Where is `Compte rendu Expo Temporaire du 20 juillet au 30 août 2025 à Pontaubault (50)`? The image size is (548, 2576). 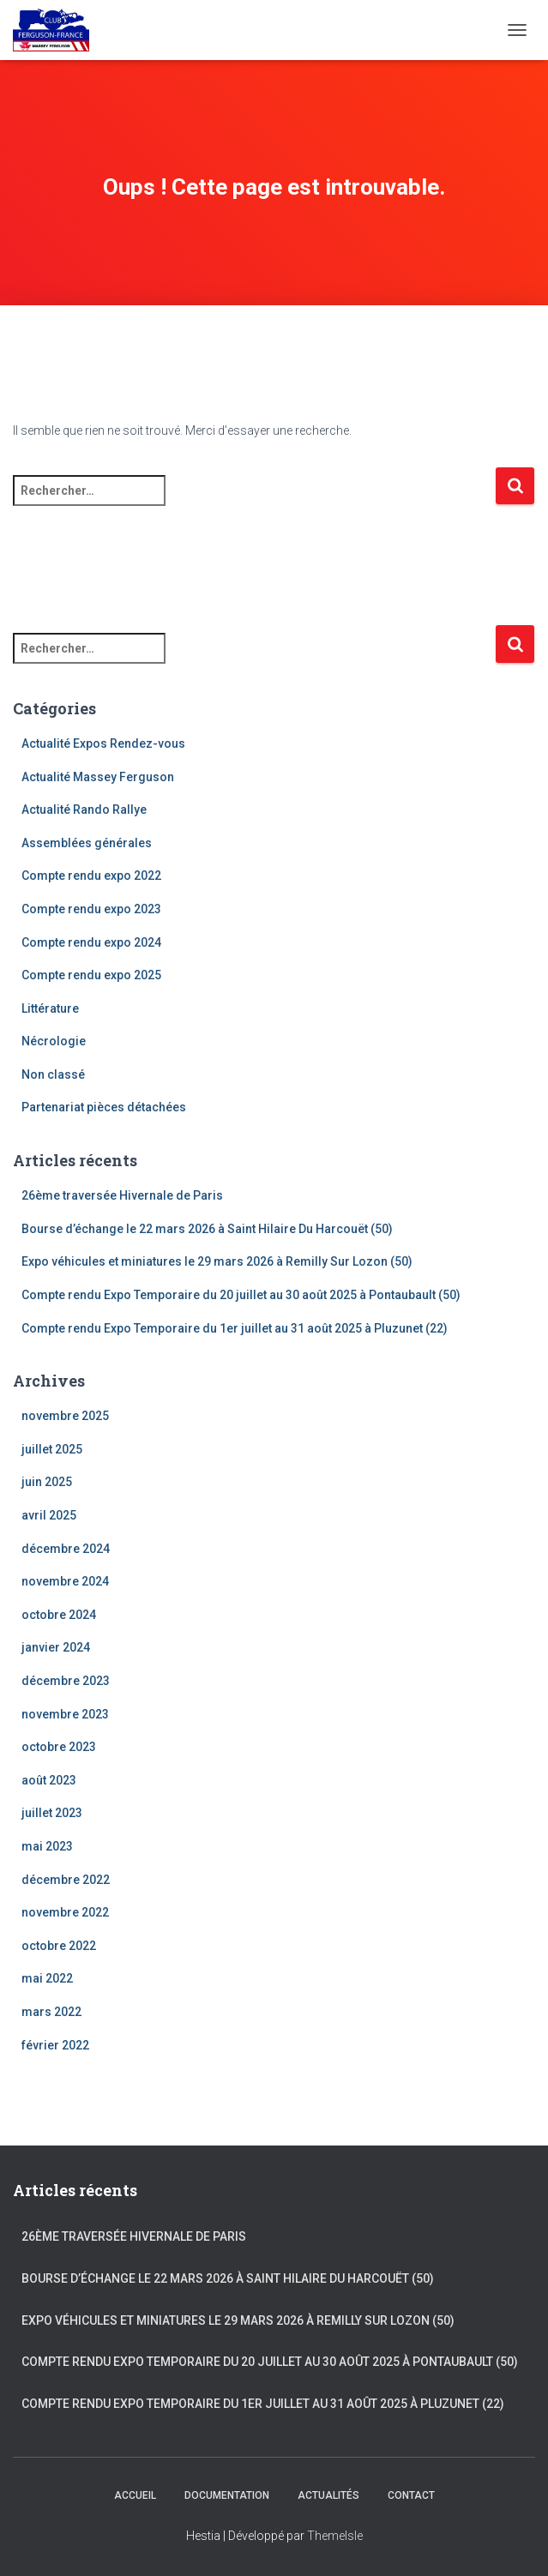 Compte rendu Expo Temporaire du 20 juillet au 30 août 2025 à Pontaubault (50) is located at coordinates (241, 1295).